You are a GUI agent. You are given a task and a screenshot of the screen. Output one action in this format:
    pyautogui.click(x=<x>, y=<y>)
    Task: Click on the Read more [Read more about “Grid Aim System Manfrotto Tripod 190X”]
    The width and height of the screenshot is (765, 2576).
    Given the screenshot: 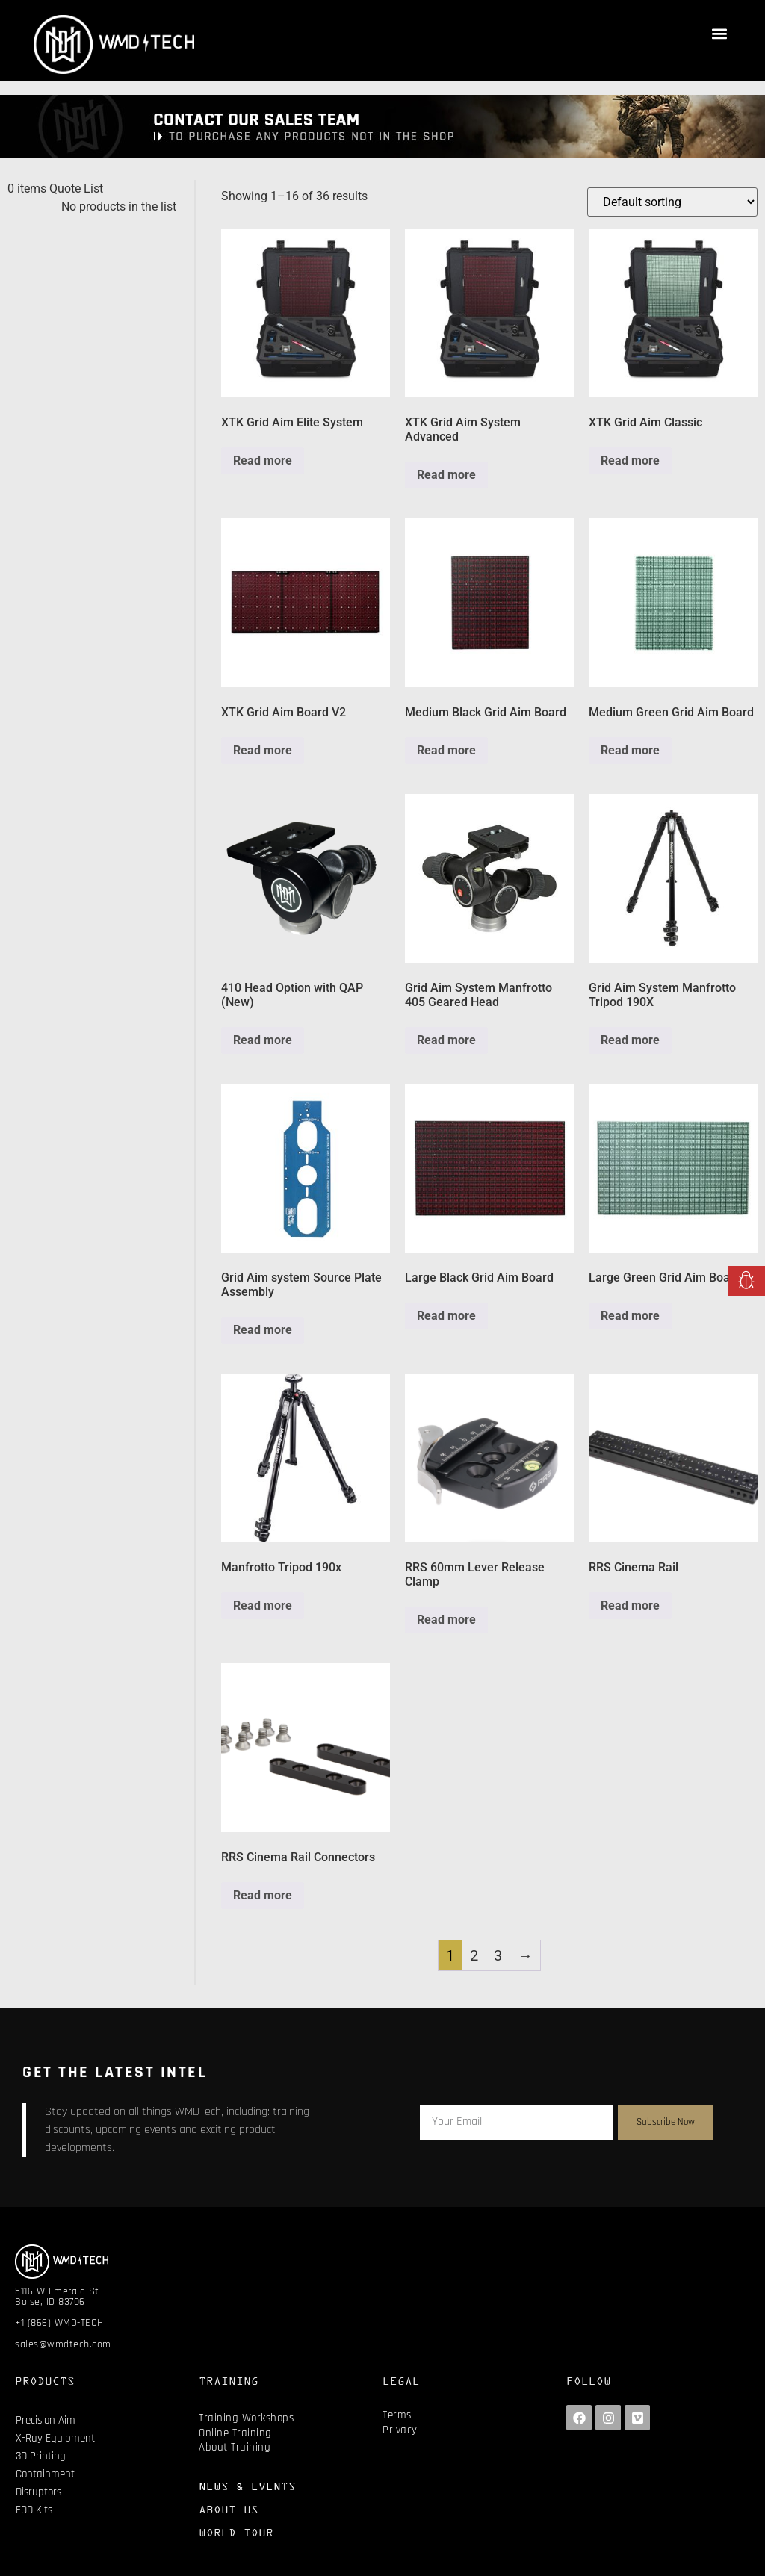 What is the action you would take?
    pyautogui.click(x=630, y=1040)
    